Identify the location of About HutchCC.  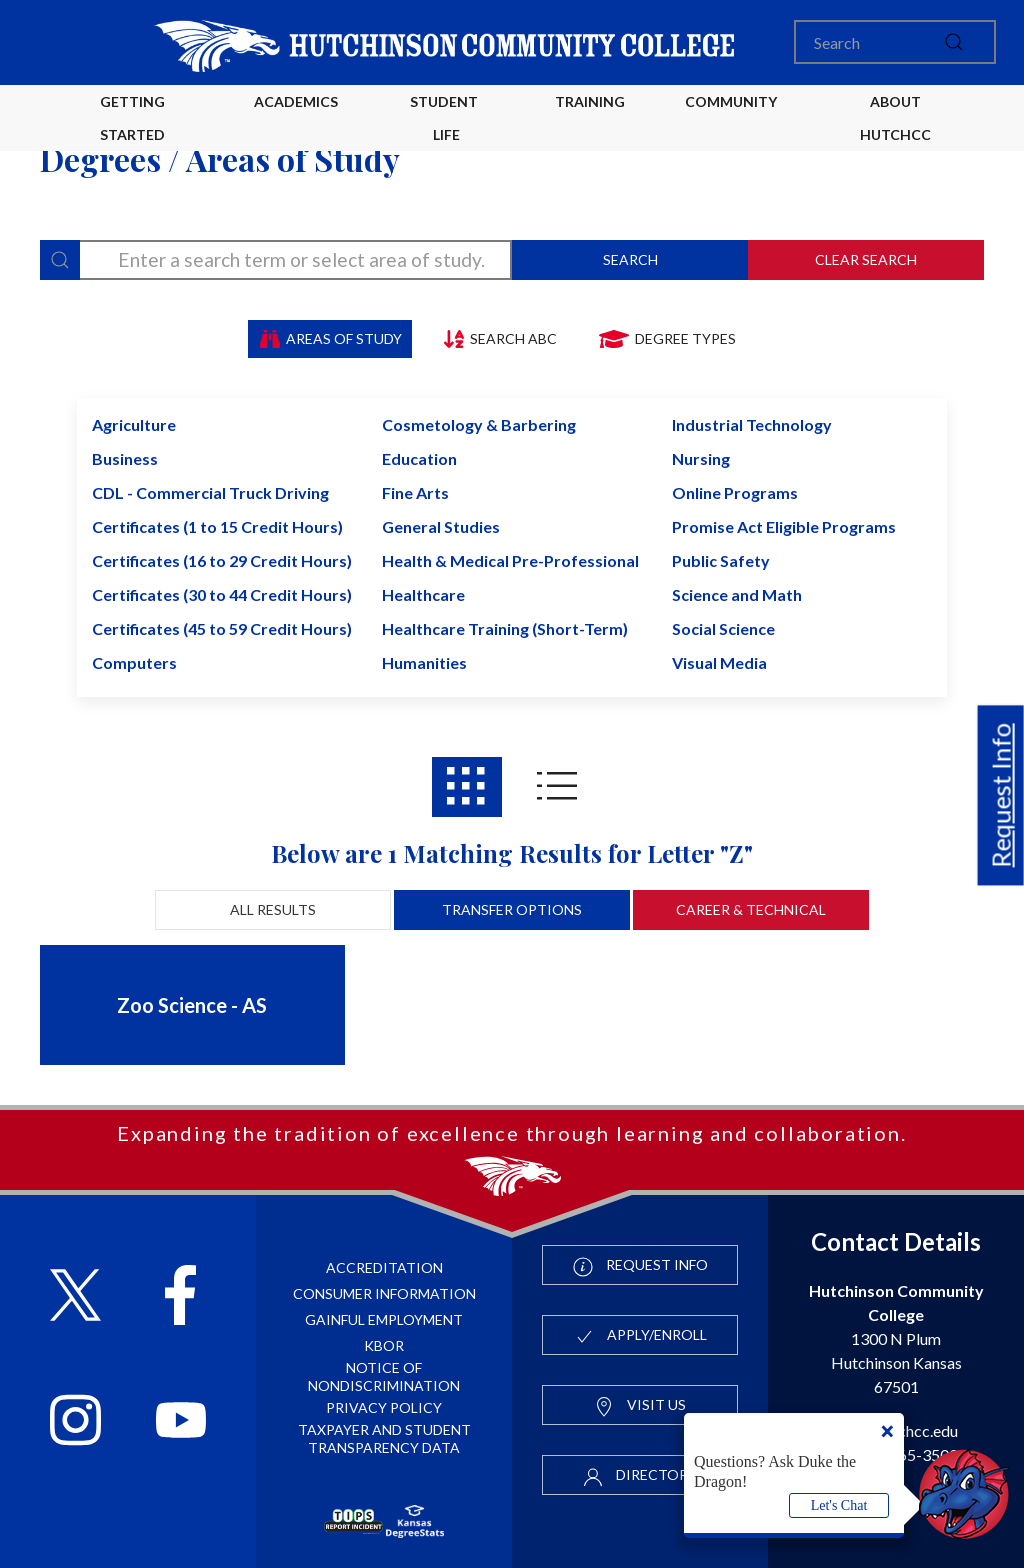
(895, 118).